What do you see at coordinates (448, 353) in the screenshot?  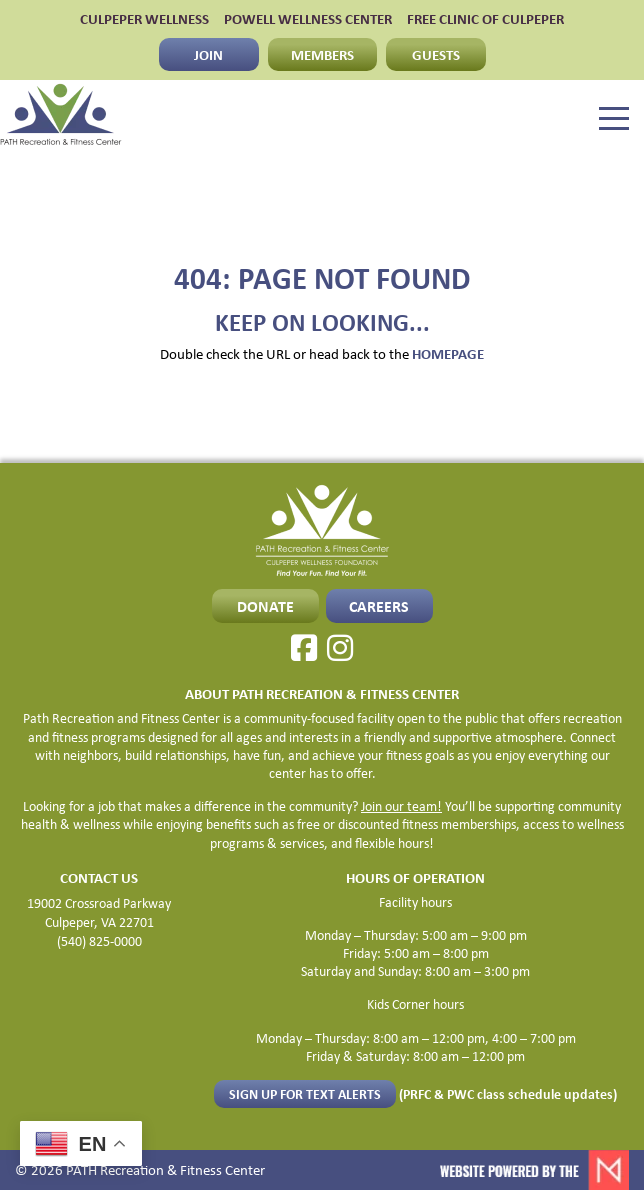 I see `HOMEPAGE` at bounding box center [448, 353].